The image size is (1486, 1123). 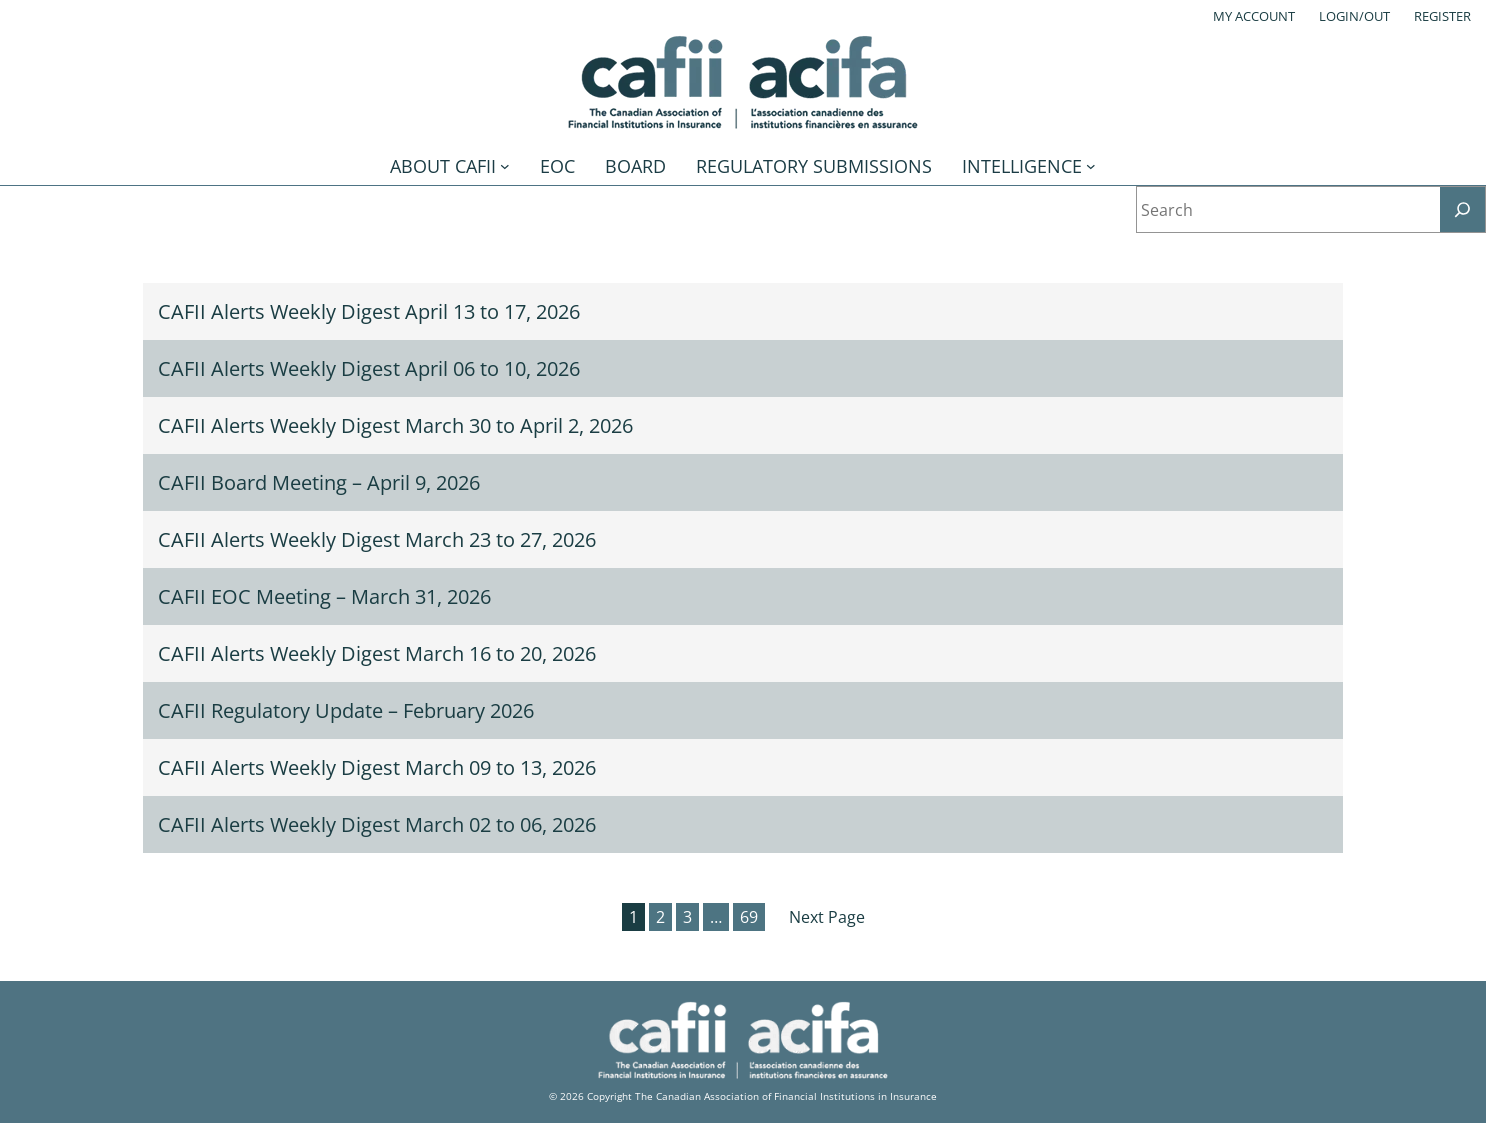 I want to click on [Intelligence submenu], so click(x=1091, y=166).